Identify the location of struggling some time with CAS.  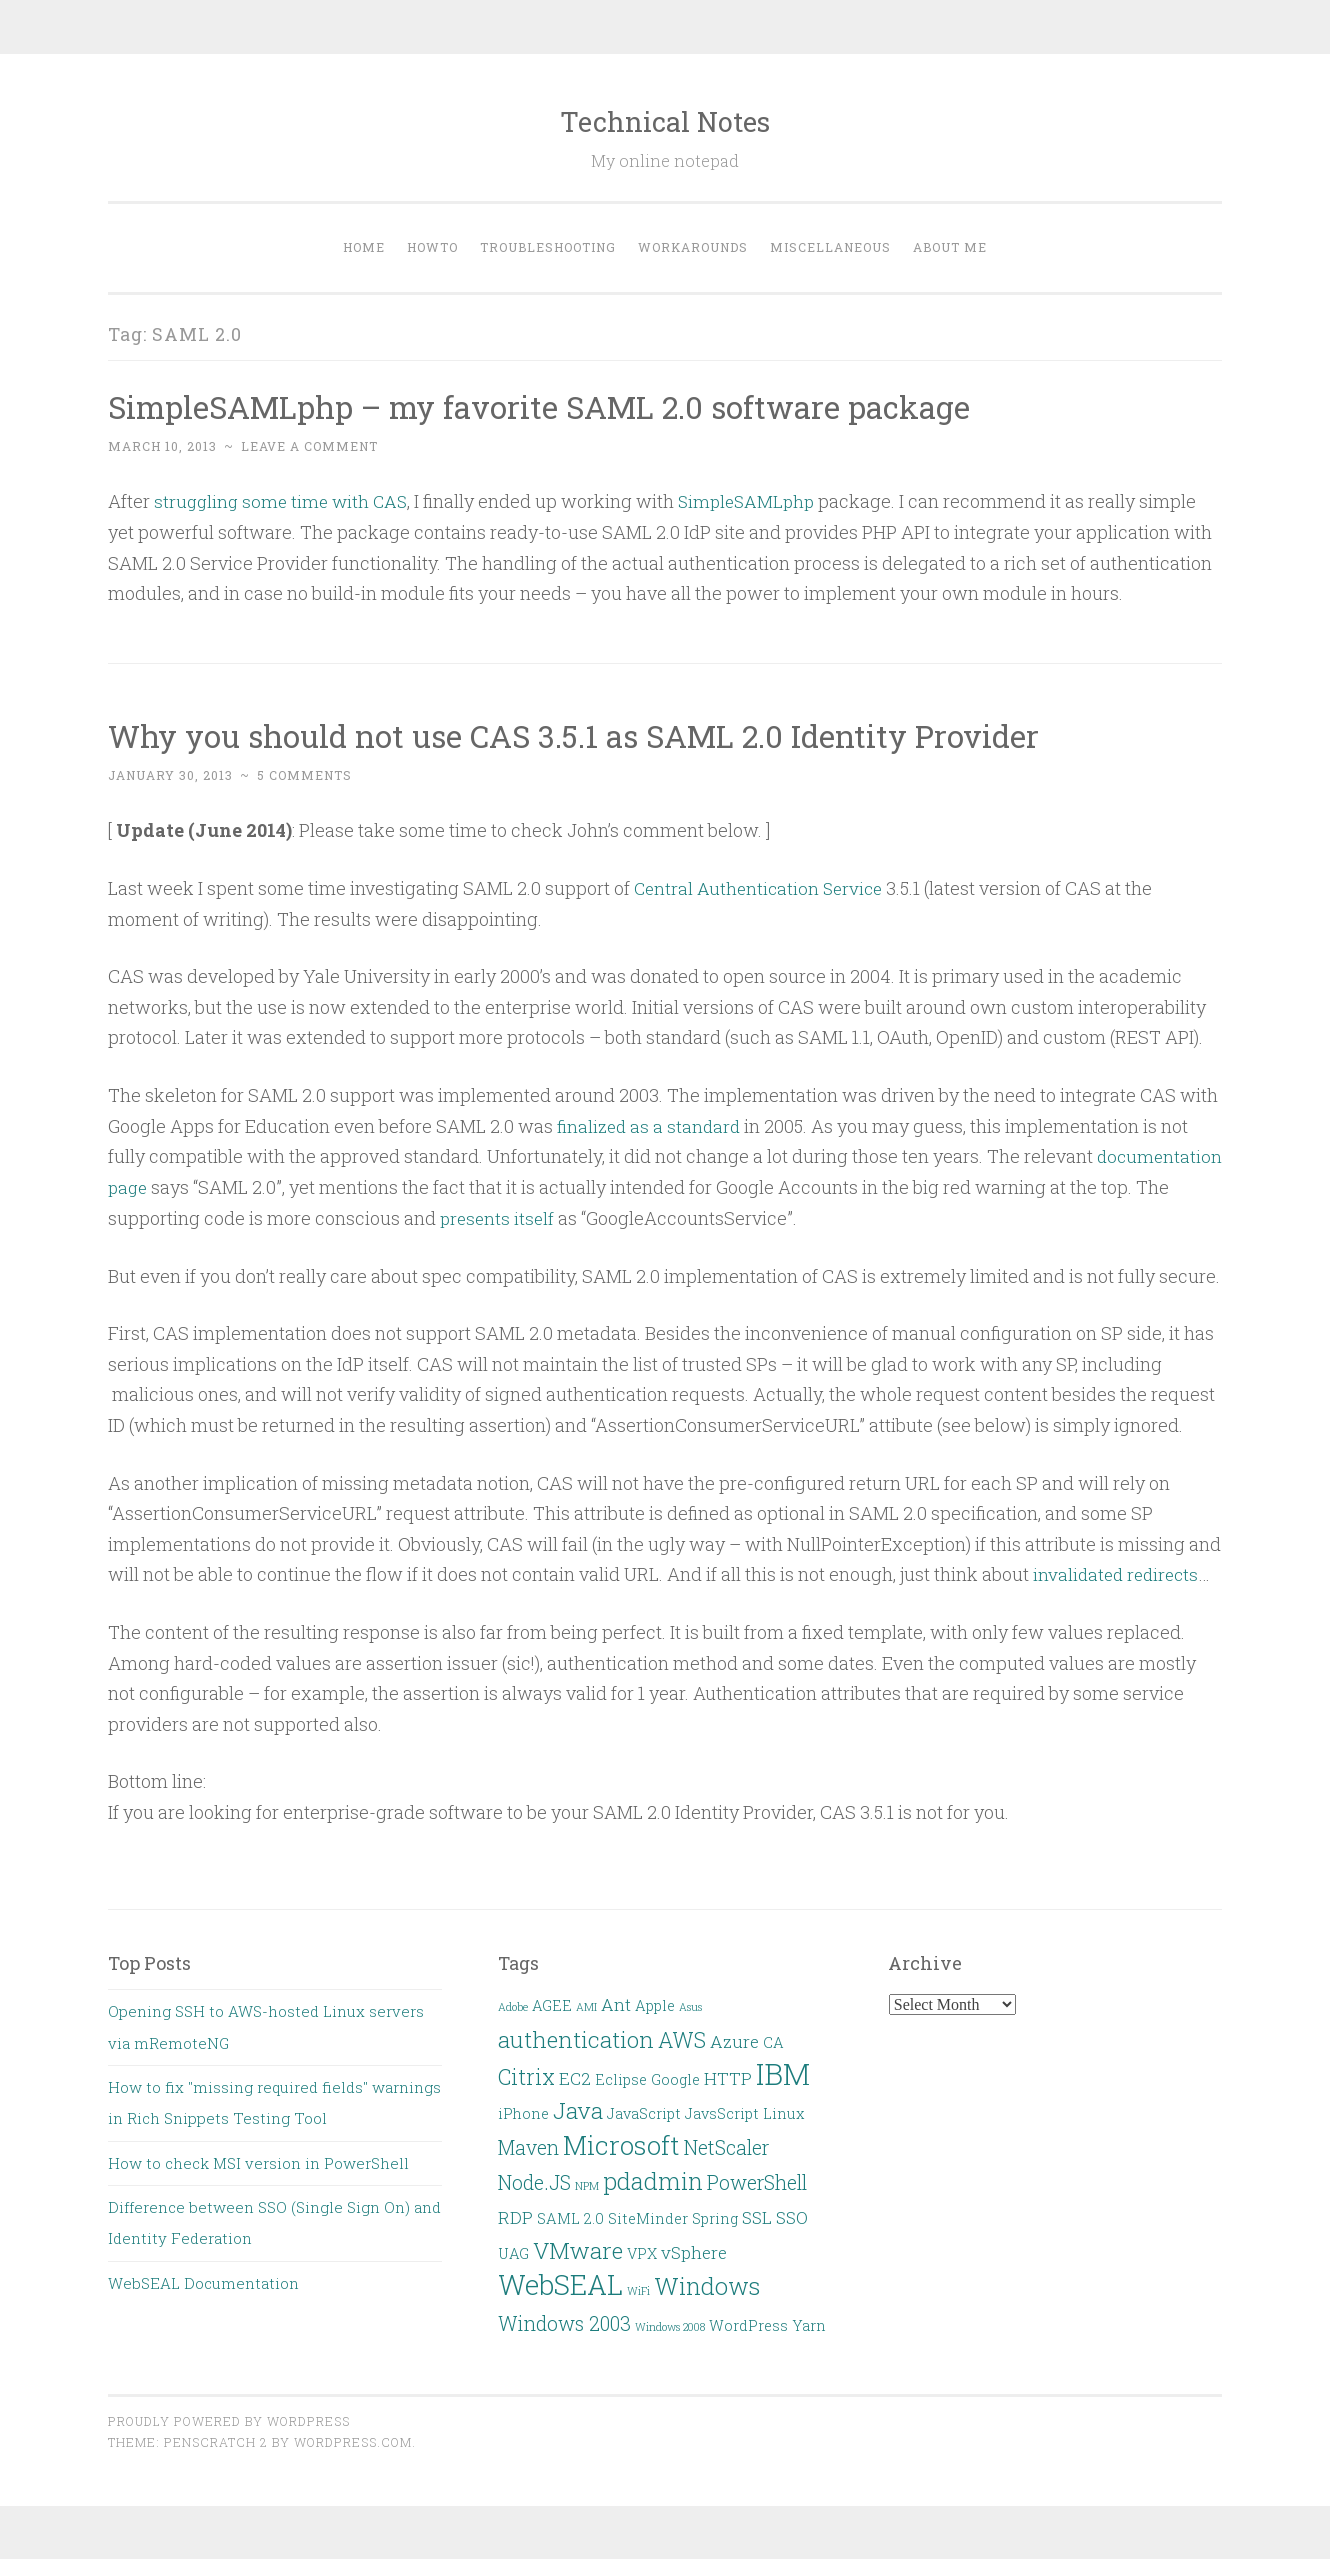
(284, 501).